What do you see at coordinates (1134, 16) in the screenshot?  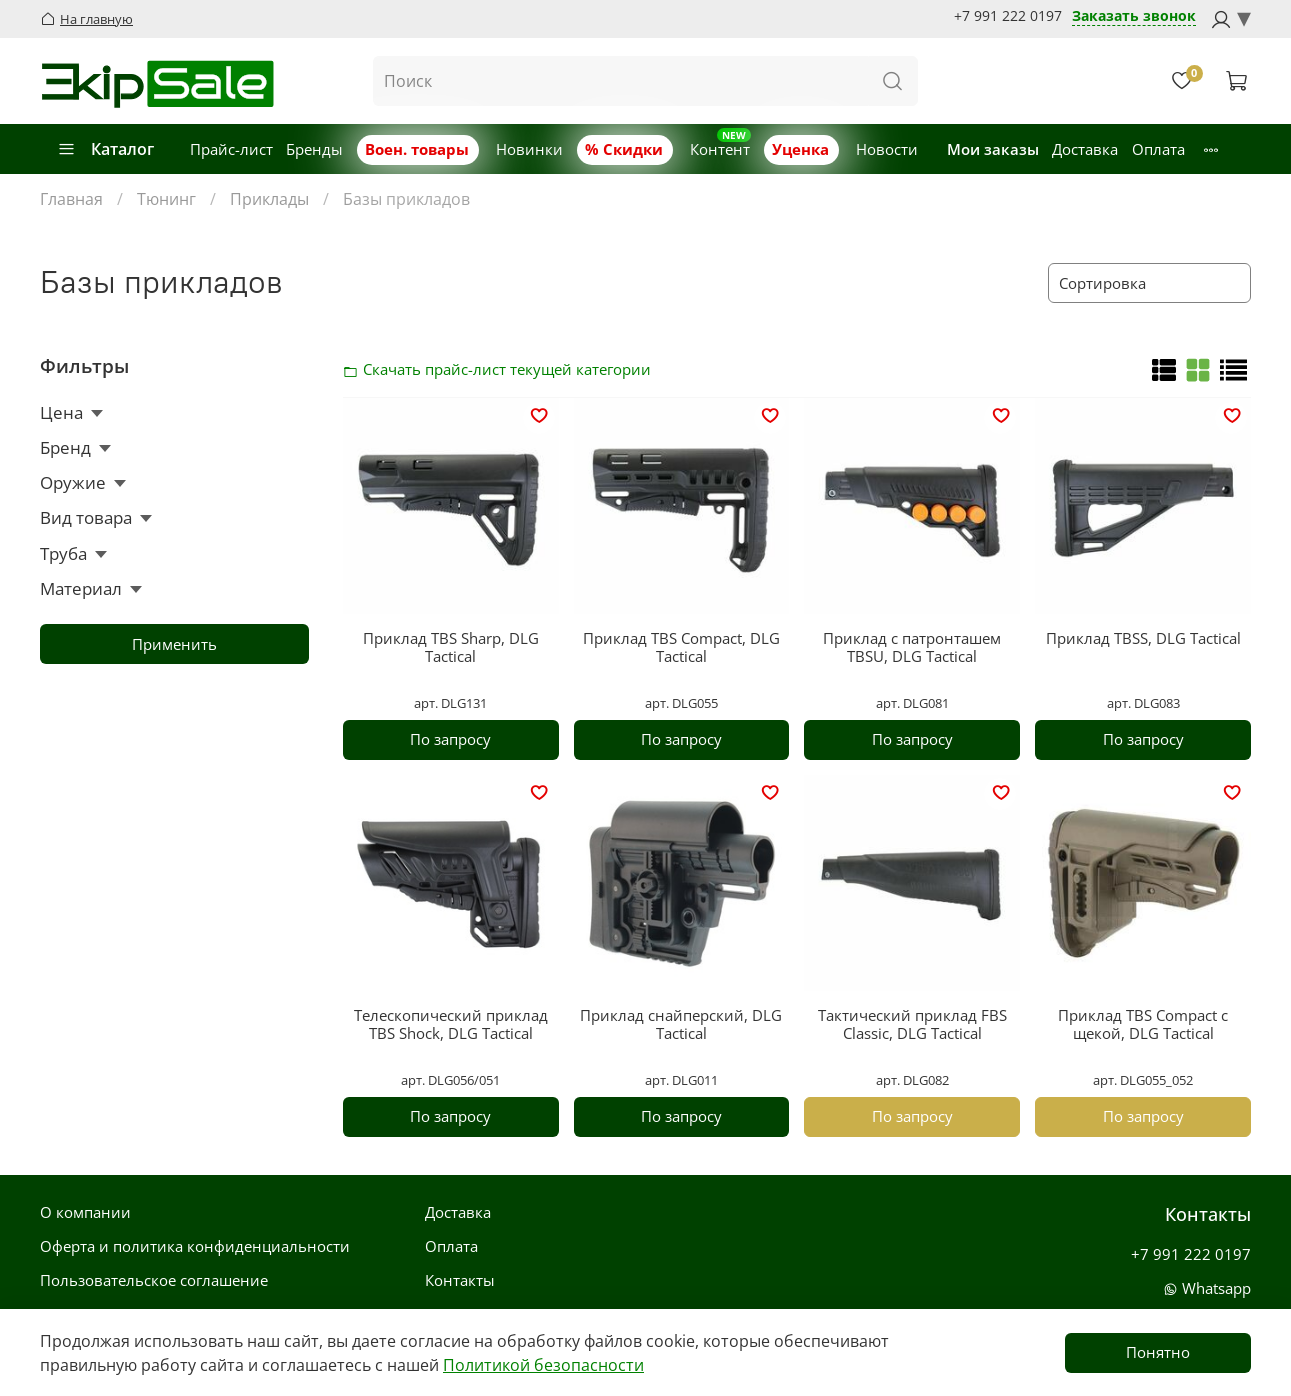 I see `Заказать звонок` at bounding box center [1134, 16].